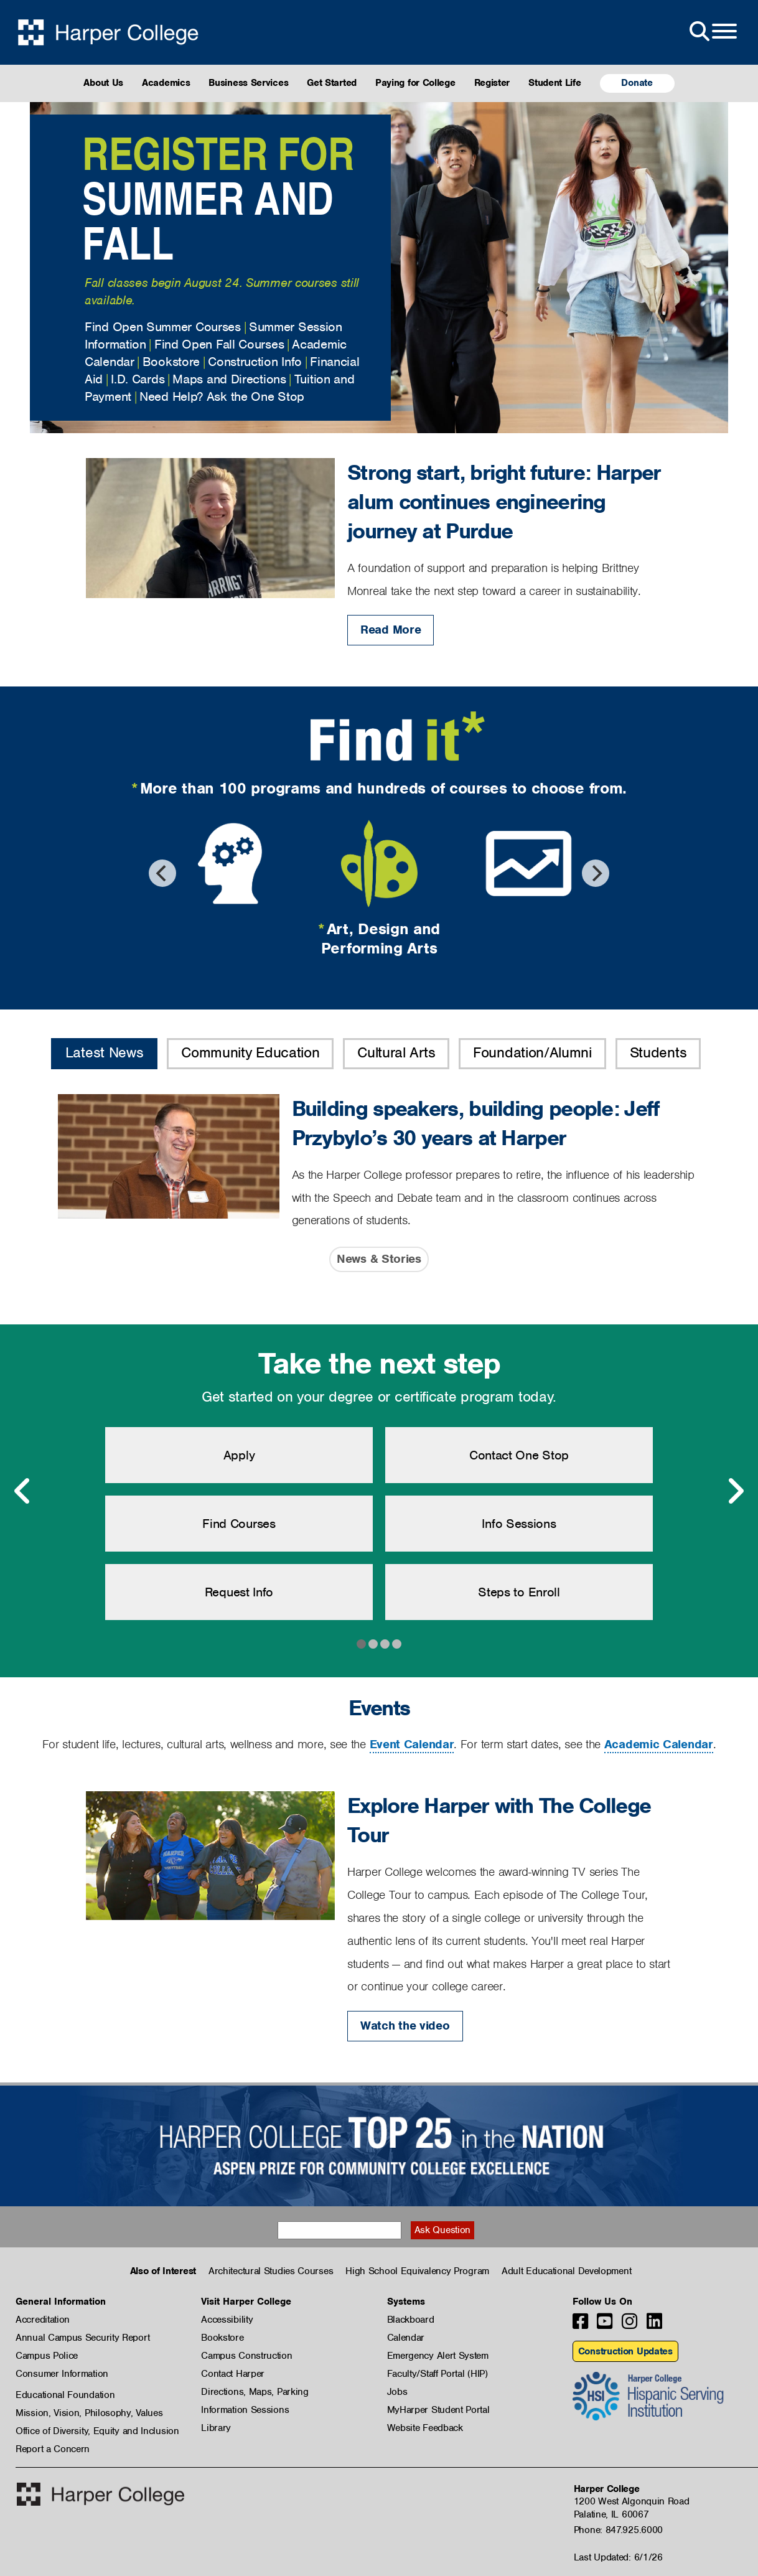 The width and height of the screenshot is (758, 2576). What do you see at coordinates (438, 2410) in the screenshot?
I see `MyHarper Student Portal` at bounding box center [438, 2410].